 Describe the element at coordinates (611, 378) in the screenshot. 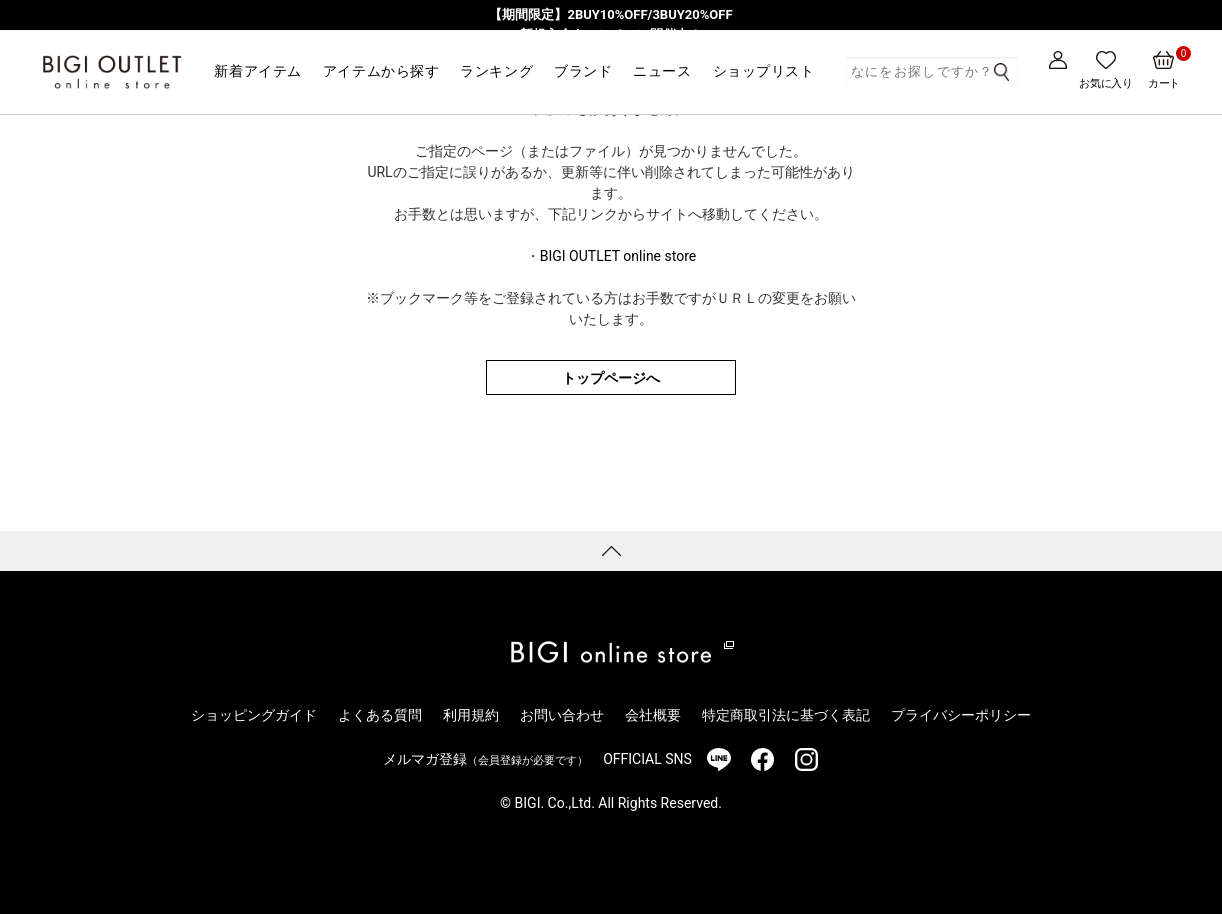

I see `トップページへ` at that location.